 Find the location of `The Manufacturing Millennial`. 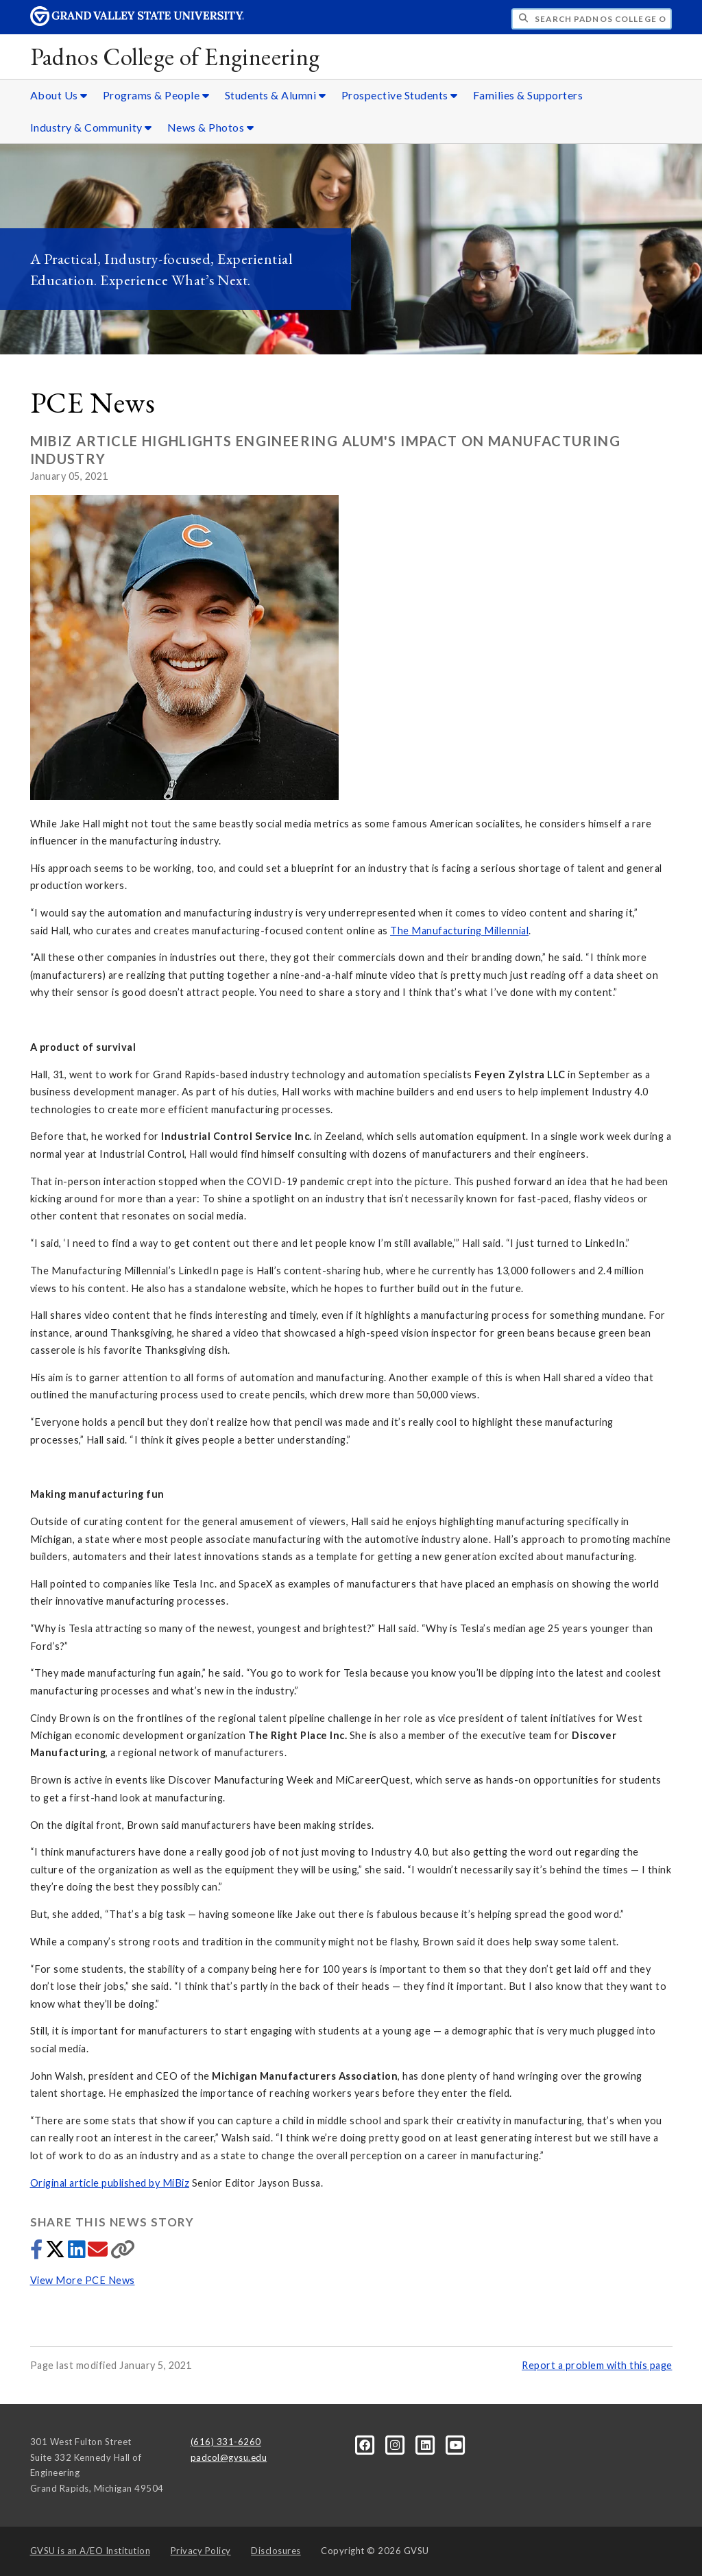

The Manufacturing Millennial is located at coordinates (459, 930).